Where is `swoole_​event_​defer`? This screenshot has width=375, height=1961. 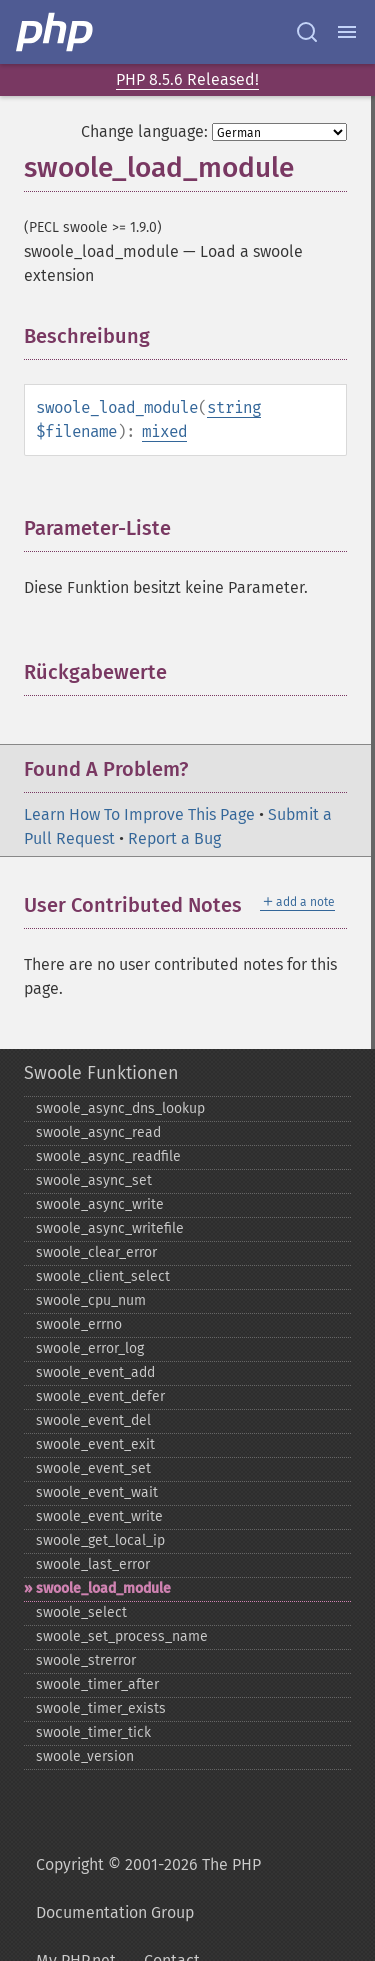 swoole_​event_​defer is located at coordinates (100, 1396).